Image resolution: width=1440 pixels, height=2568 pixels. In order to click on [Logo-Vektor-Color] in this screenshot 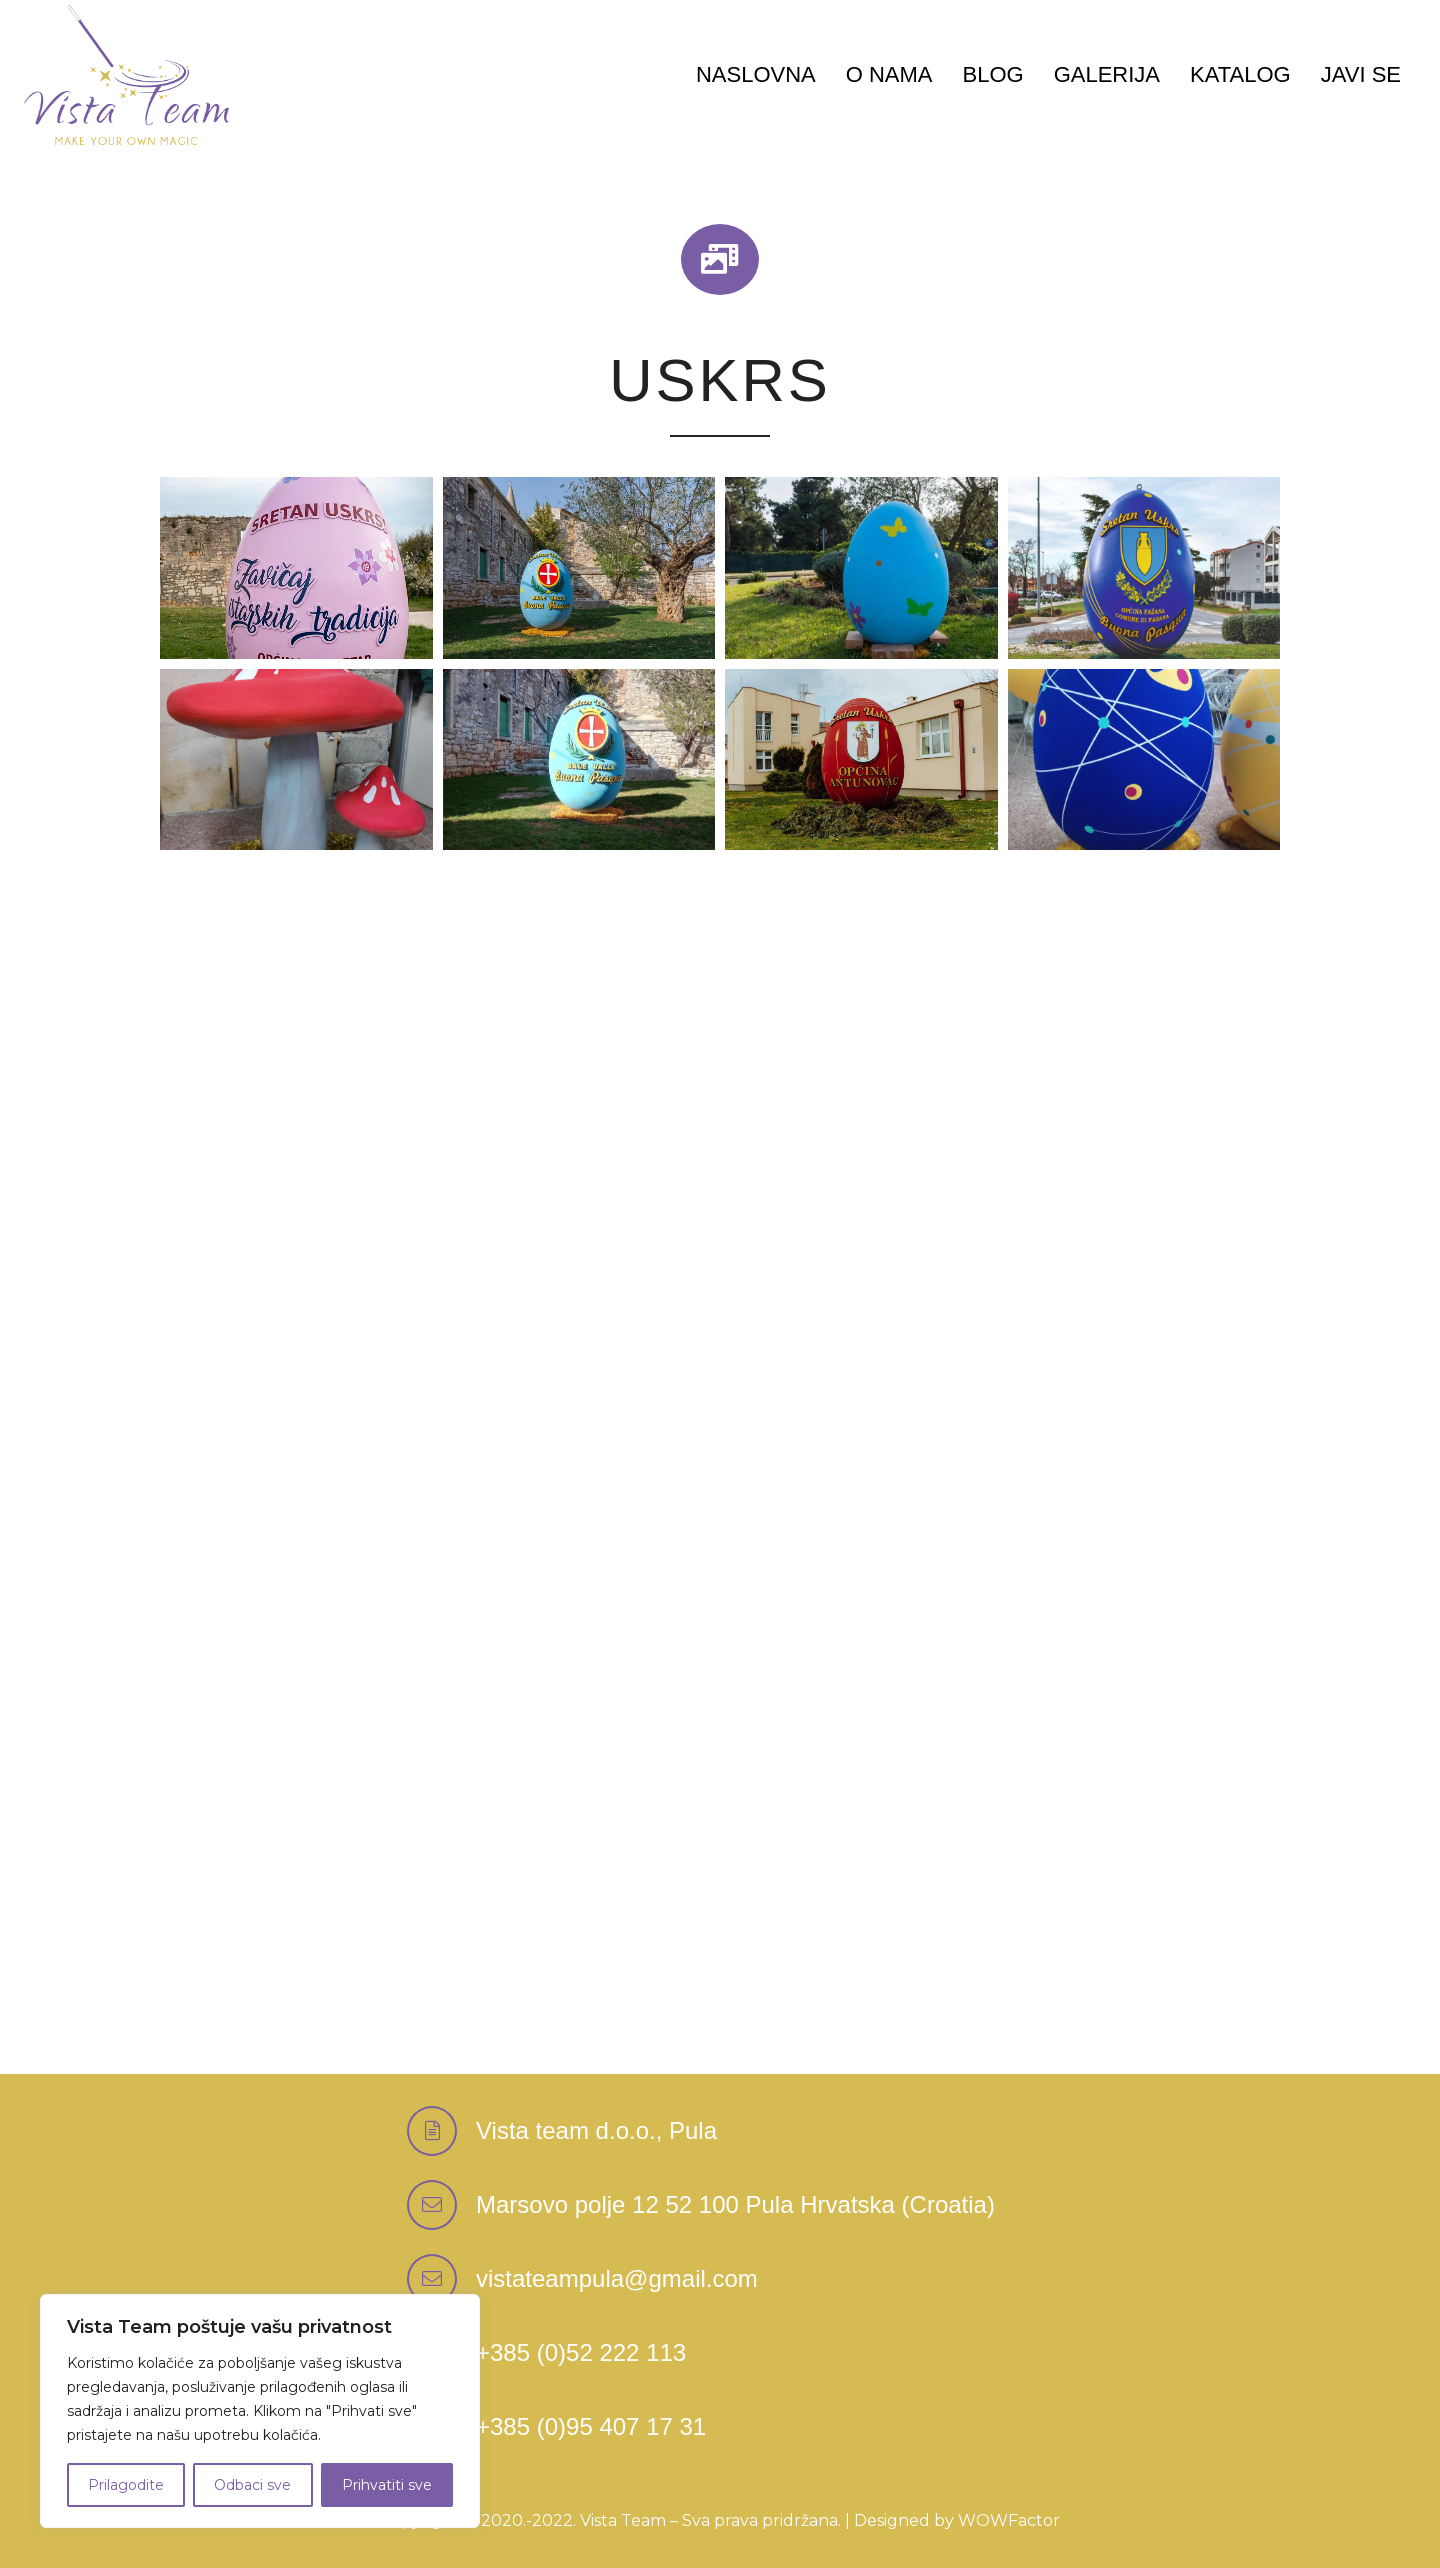, I will do `click(126, 75)`.